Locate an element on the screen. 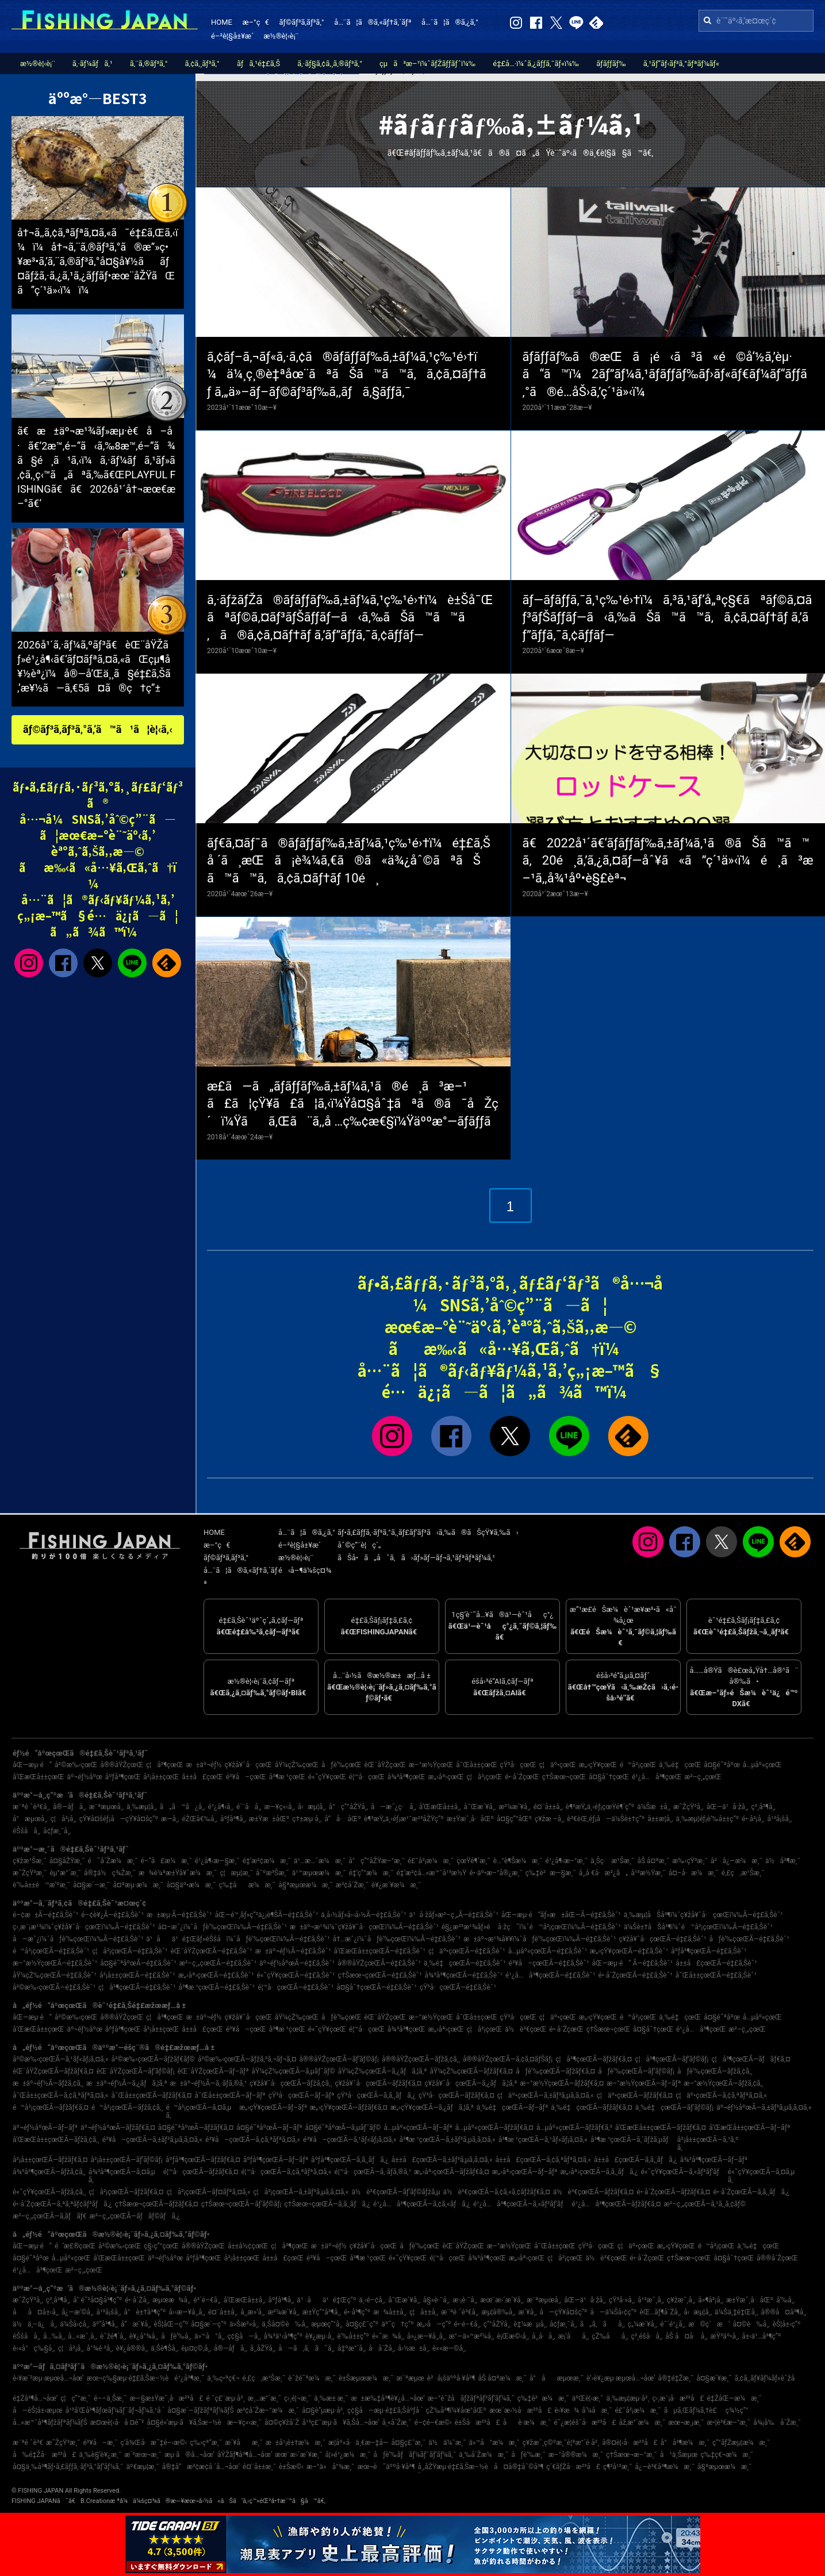  çŽ‰åå¸‚ is located at coordinates (610, 2336).